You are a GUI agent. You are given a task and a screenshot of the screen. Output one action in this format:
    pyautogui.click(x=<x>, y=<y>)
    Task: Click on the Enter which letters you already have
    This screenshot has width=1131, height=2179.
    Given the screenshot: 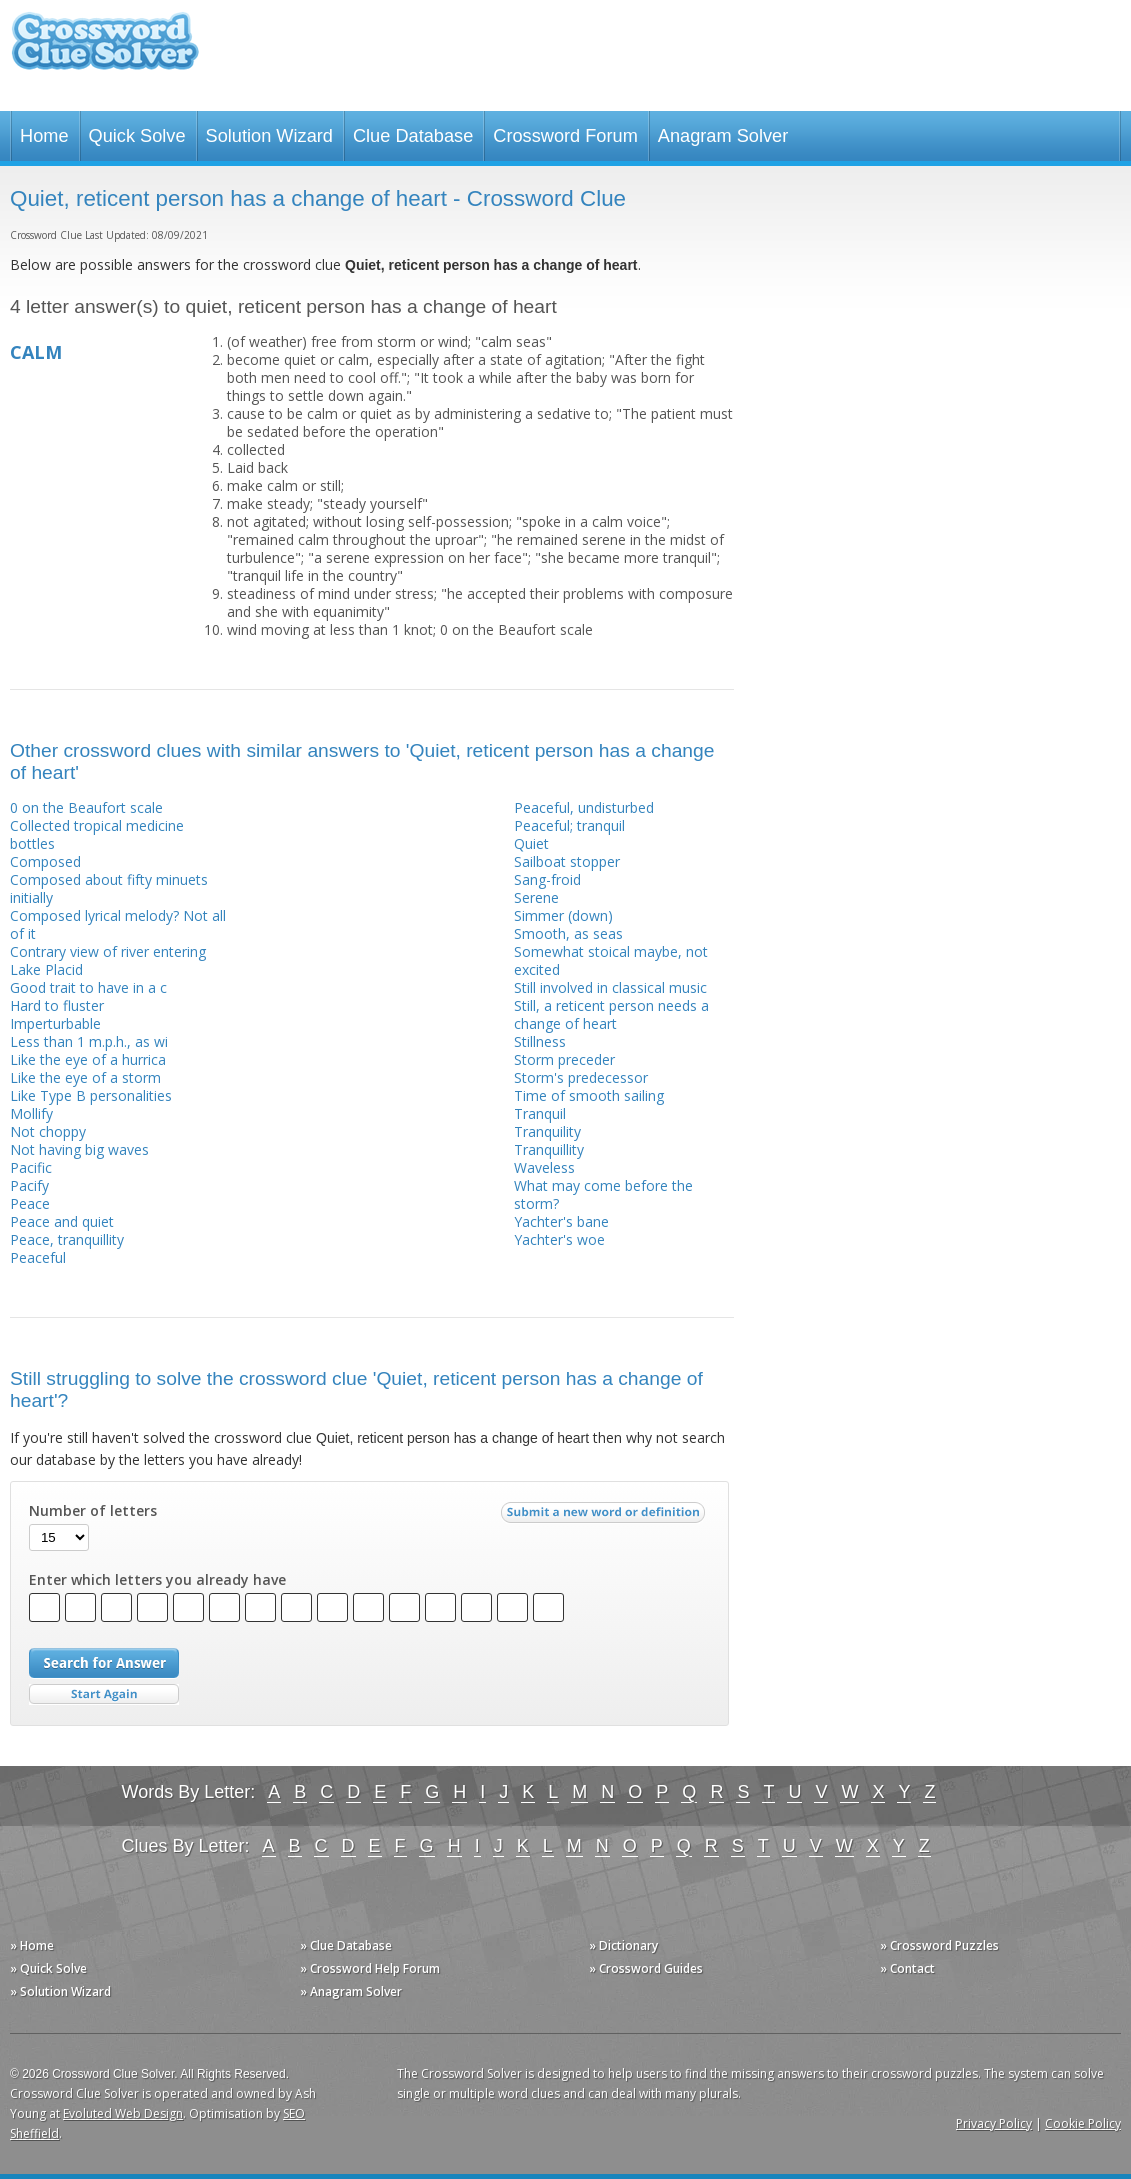 What is the action you would take?
    pyautogui.click(x=157, y=1580)
    